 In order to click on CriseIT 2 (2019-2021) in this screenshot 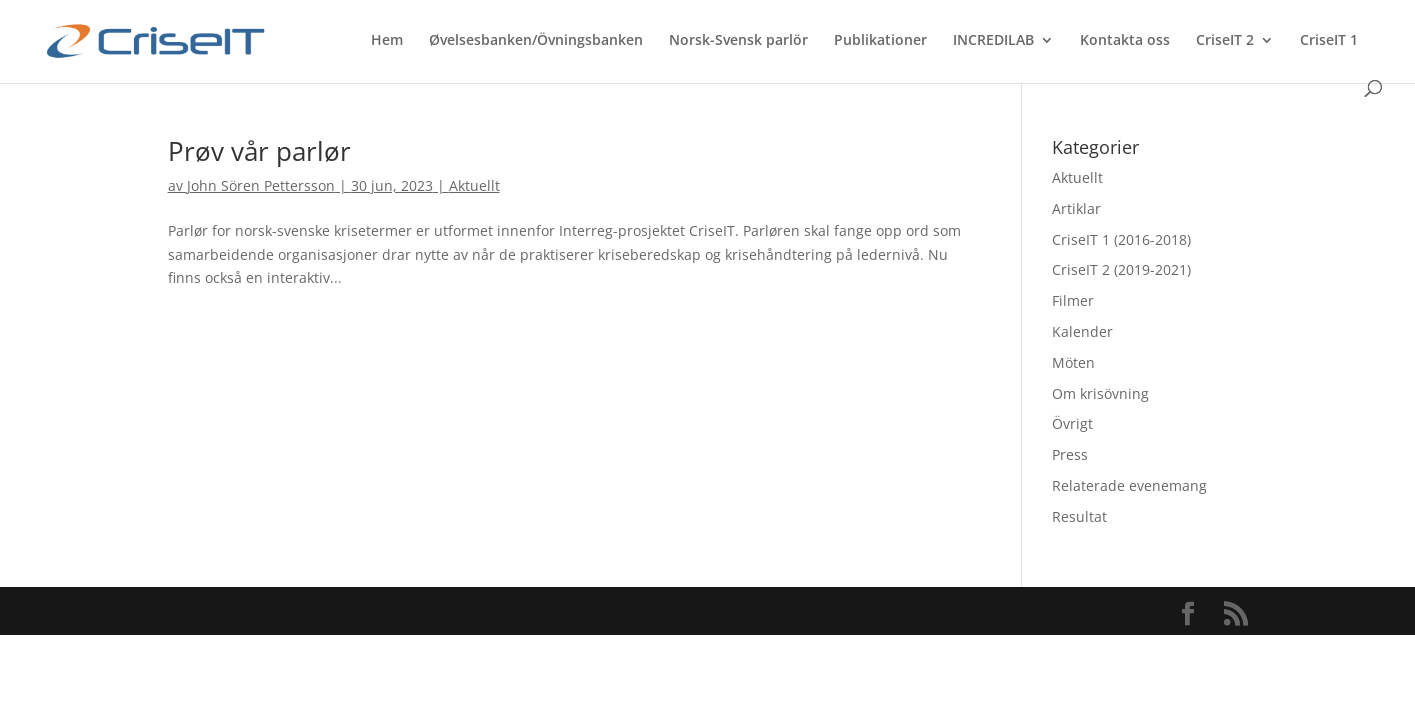, I will do `click(1121, 269)`.